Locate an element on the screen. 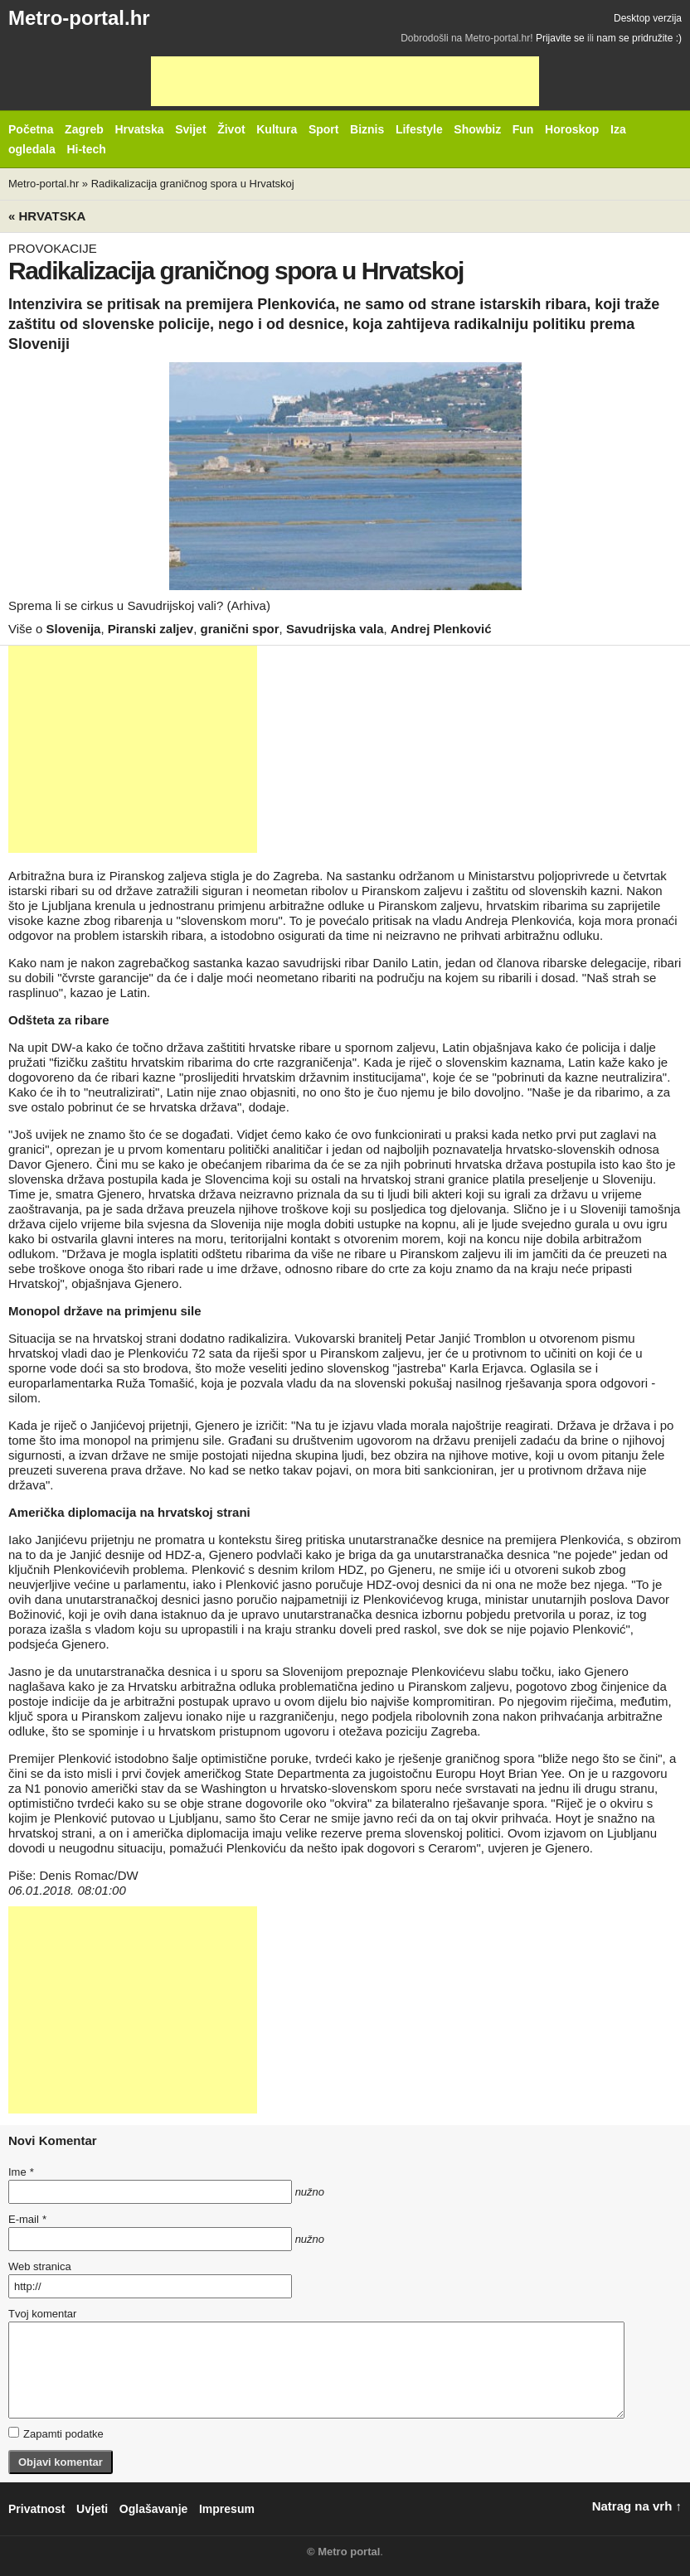 This screenshot has width=690, height=2576. nam se pridružite :) is located at coordinates (639, 38).